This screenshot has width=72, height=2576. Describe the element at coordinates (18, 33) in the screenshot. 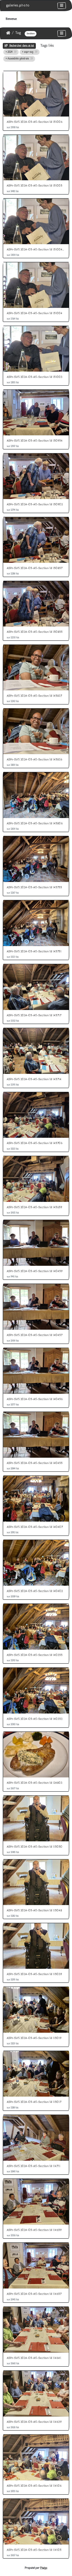

I see `Tag` at that location.